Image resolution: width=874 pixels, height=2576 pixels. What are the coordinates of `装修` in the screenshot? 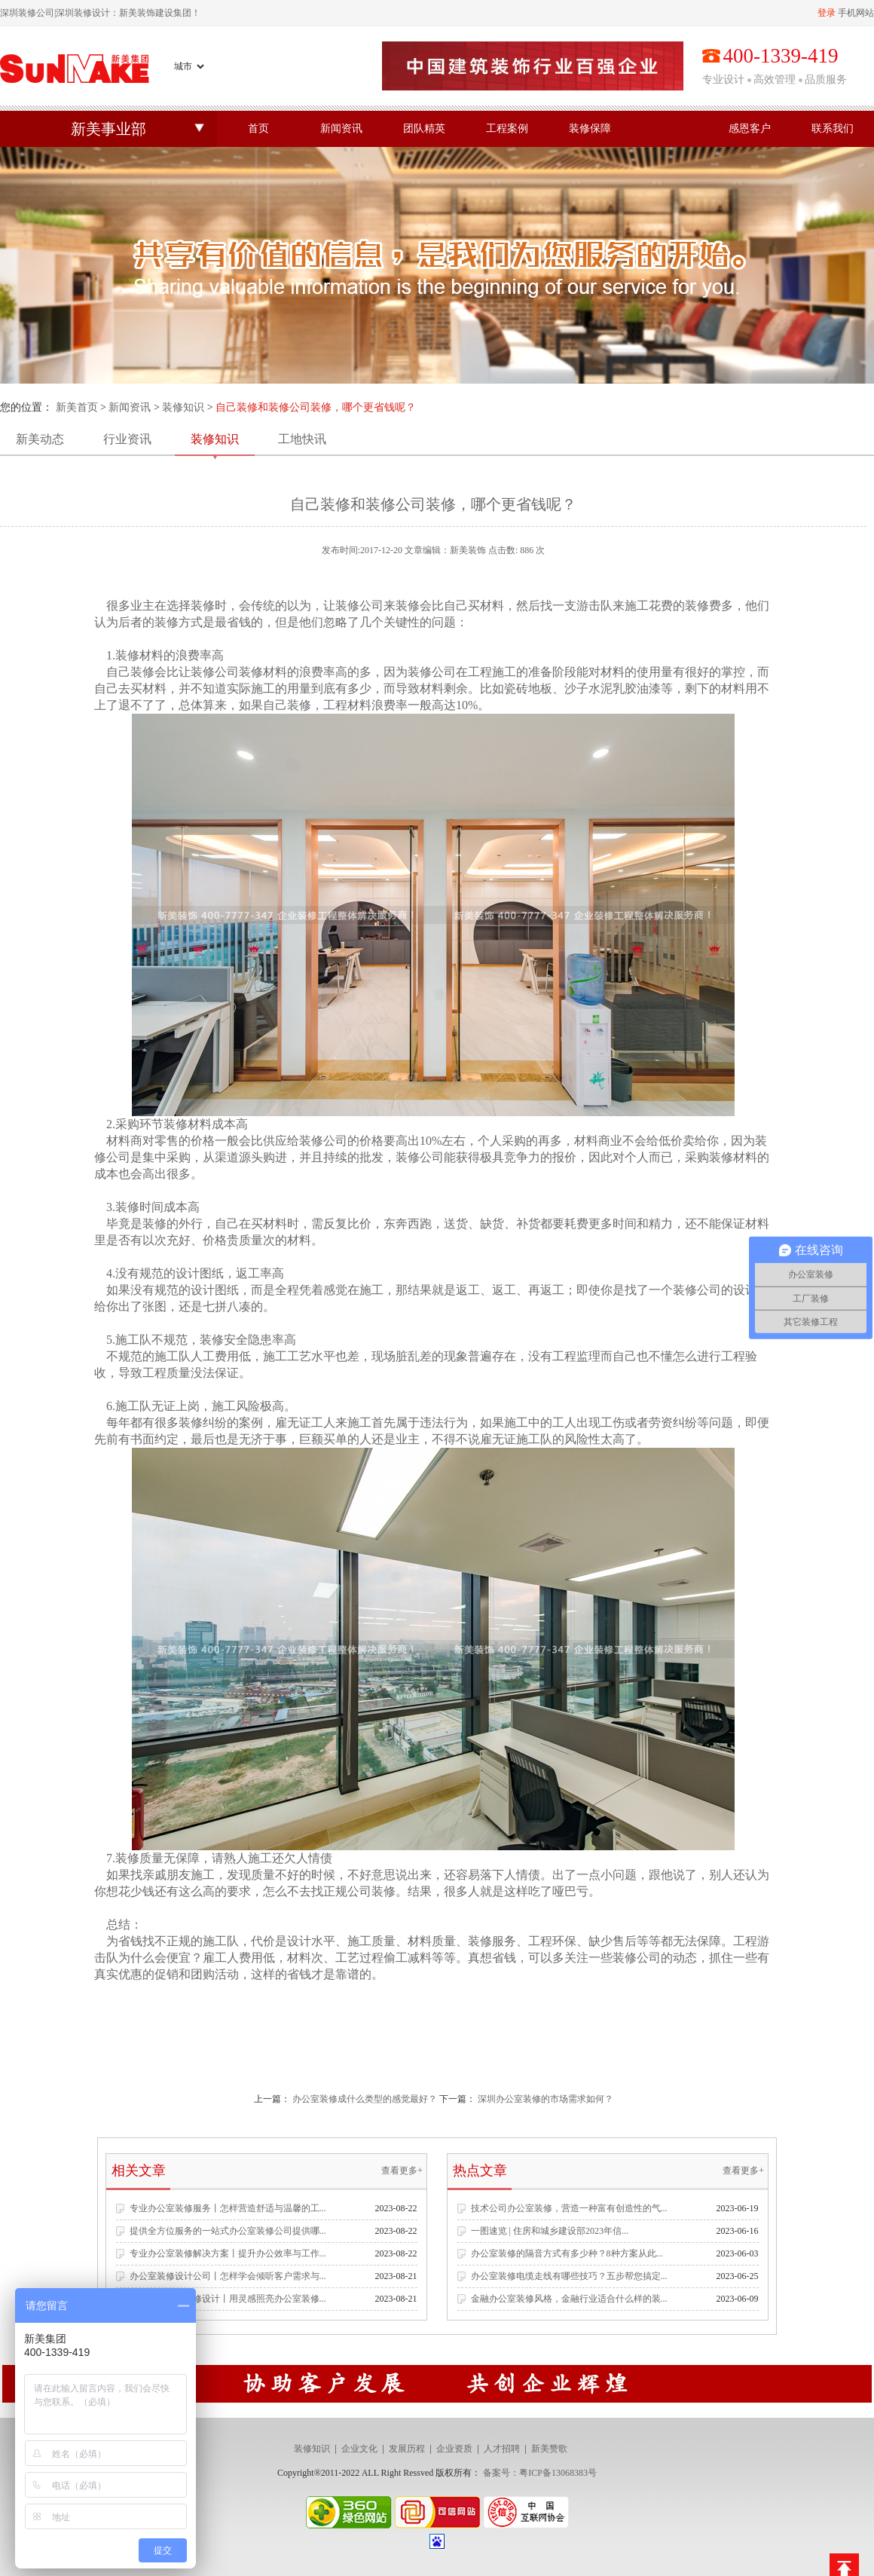 It's located at (203, 605).